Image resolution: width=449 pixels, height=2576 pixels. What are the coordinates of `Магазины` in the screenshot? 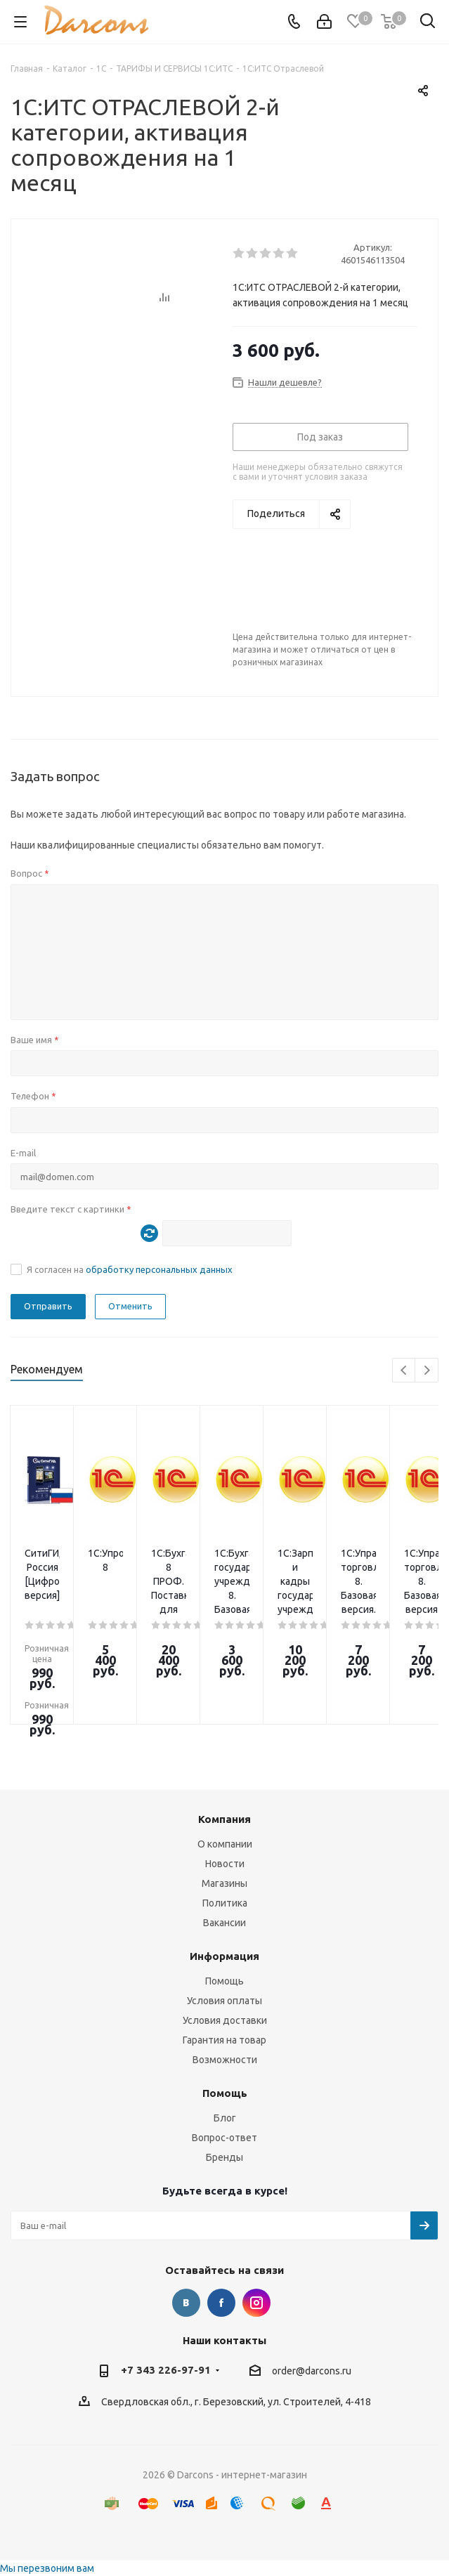 It's located at (224, 1883).